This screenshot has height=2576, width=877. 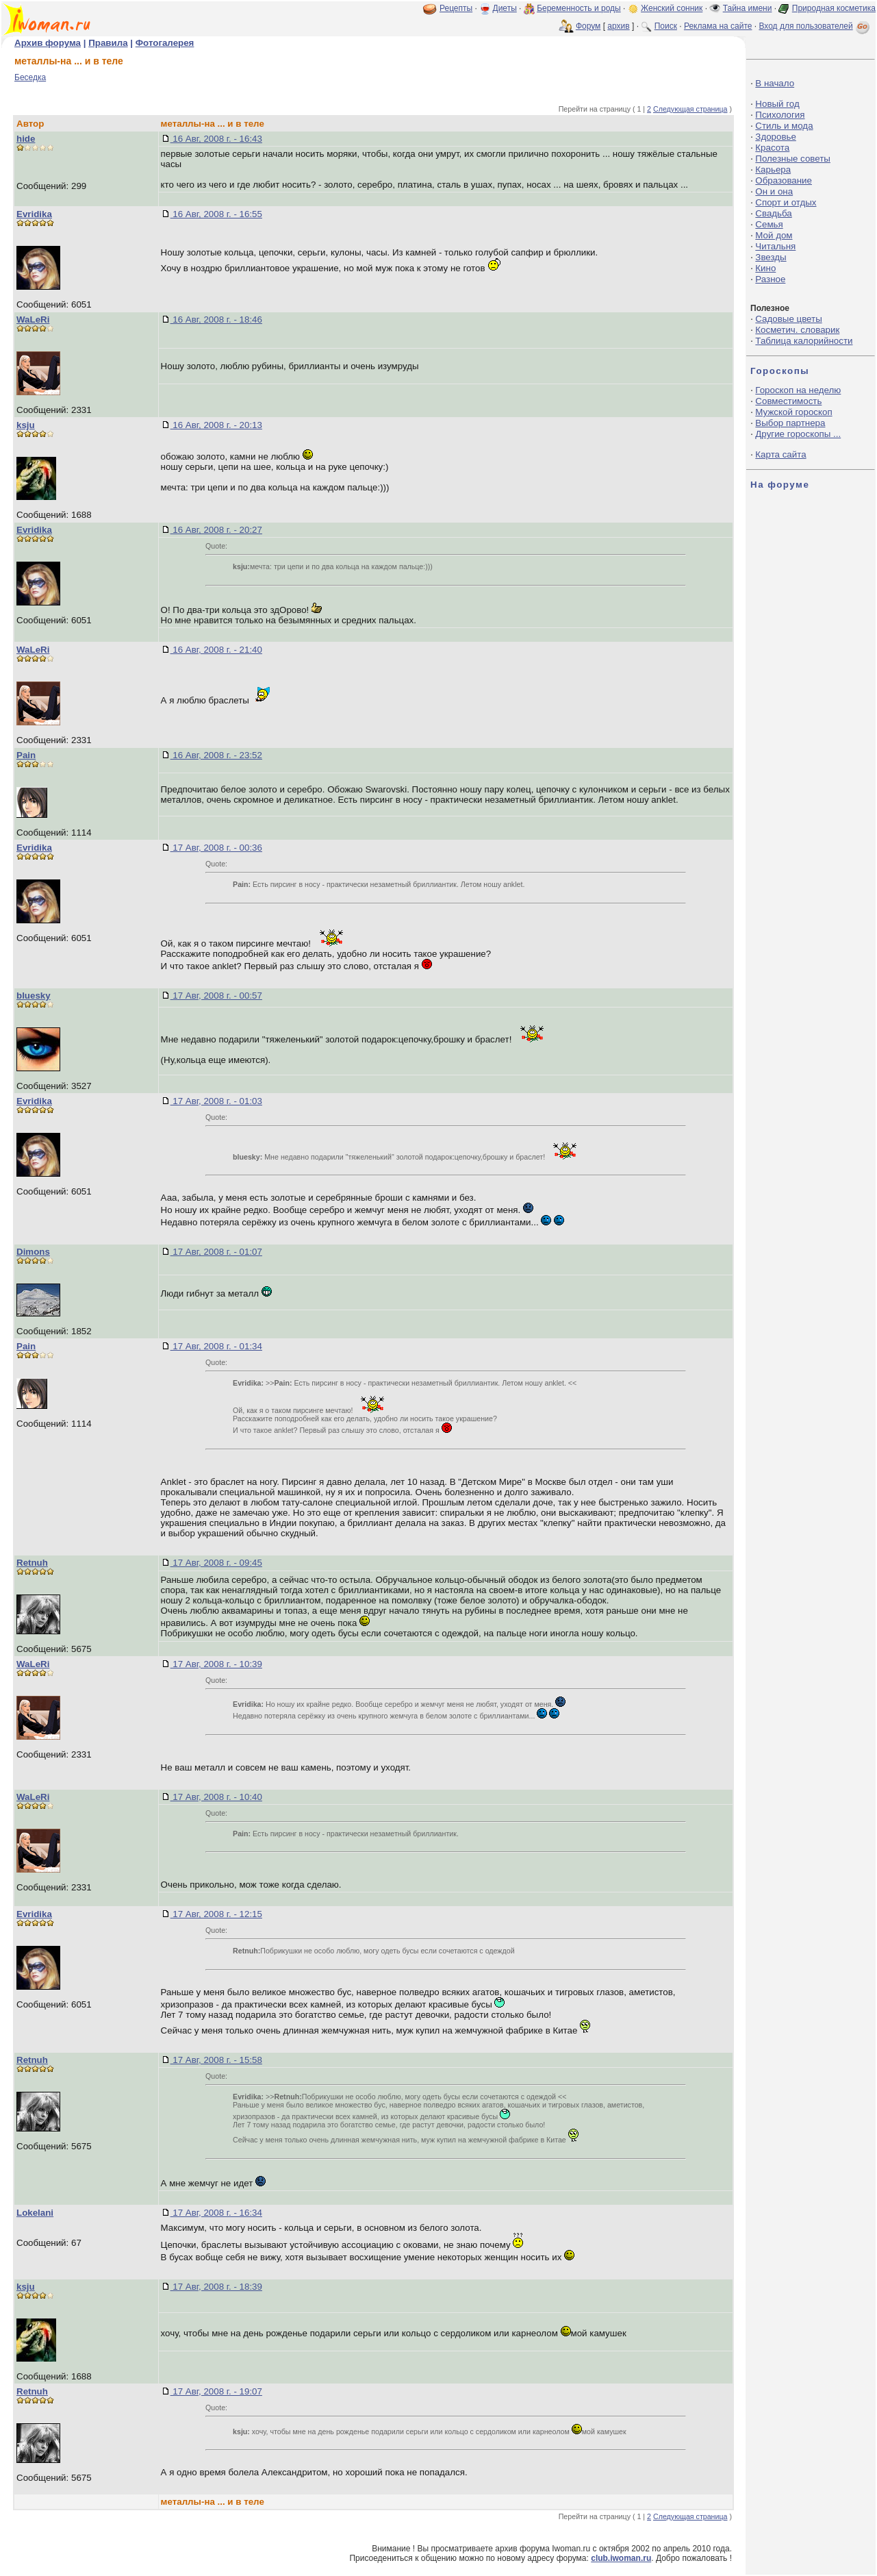 What do you see at coordinates (216, 2213) in the screenshot?
I see `17 Авг, 2008 г. - 16:34` at bounding box center [216, 2213].